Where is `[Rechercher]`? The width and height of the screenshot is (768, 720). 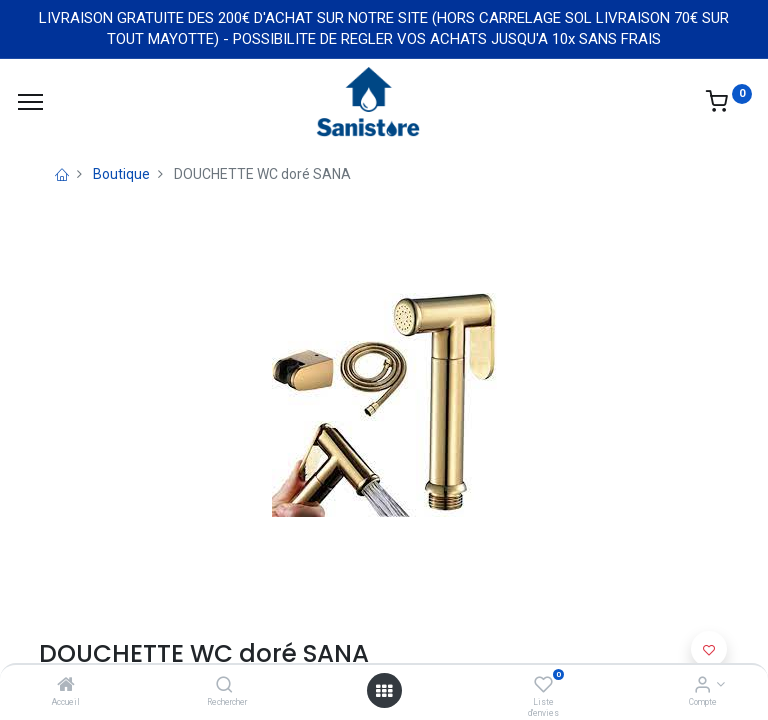
[Rechercher] is located at coordinates (224, 686).